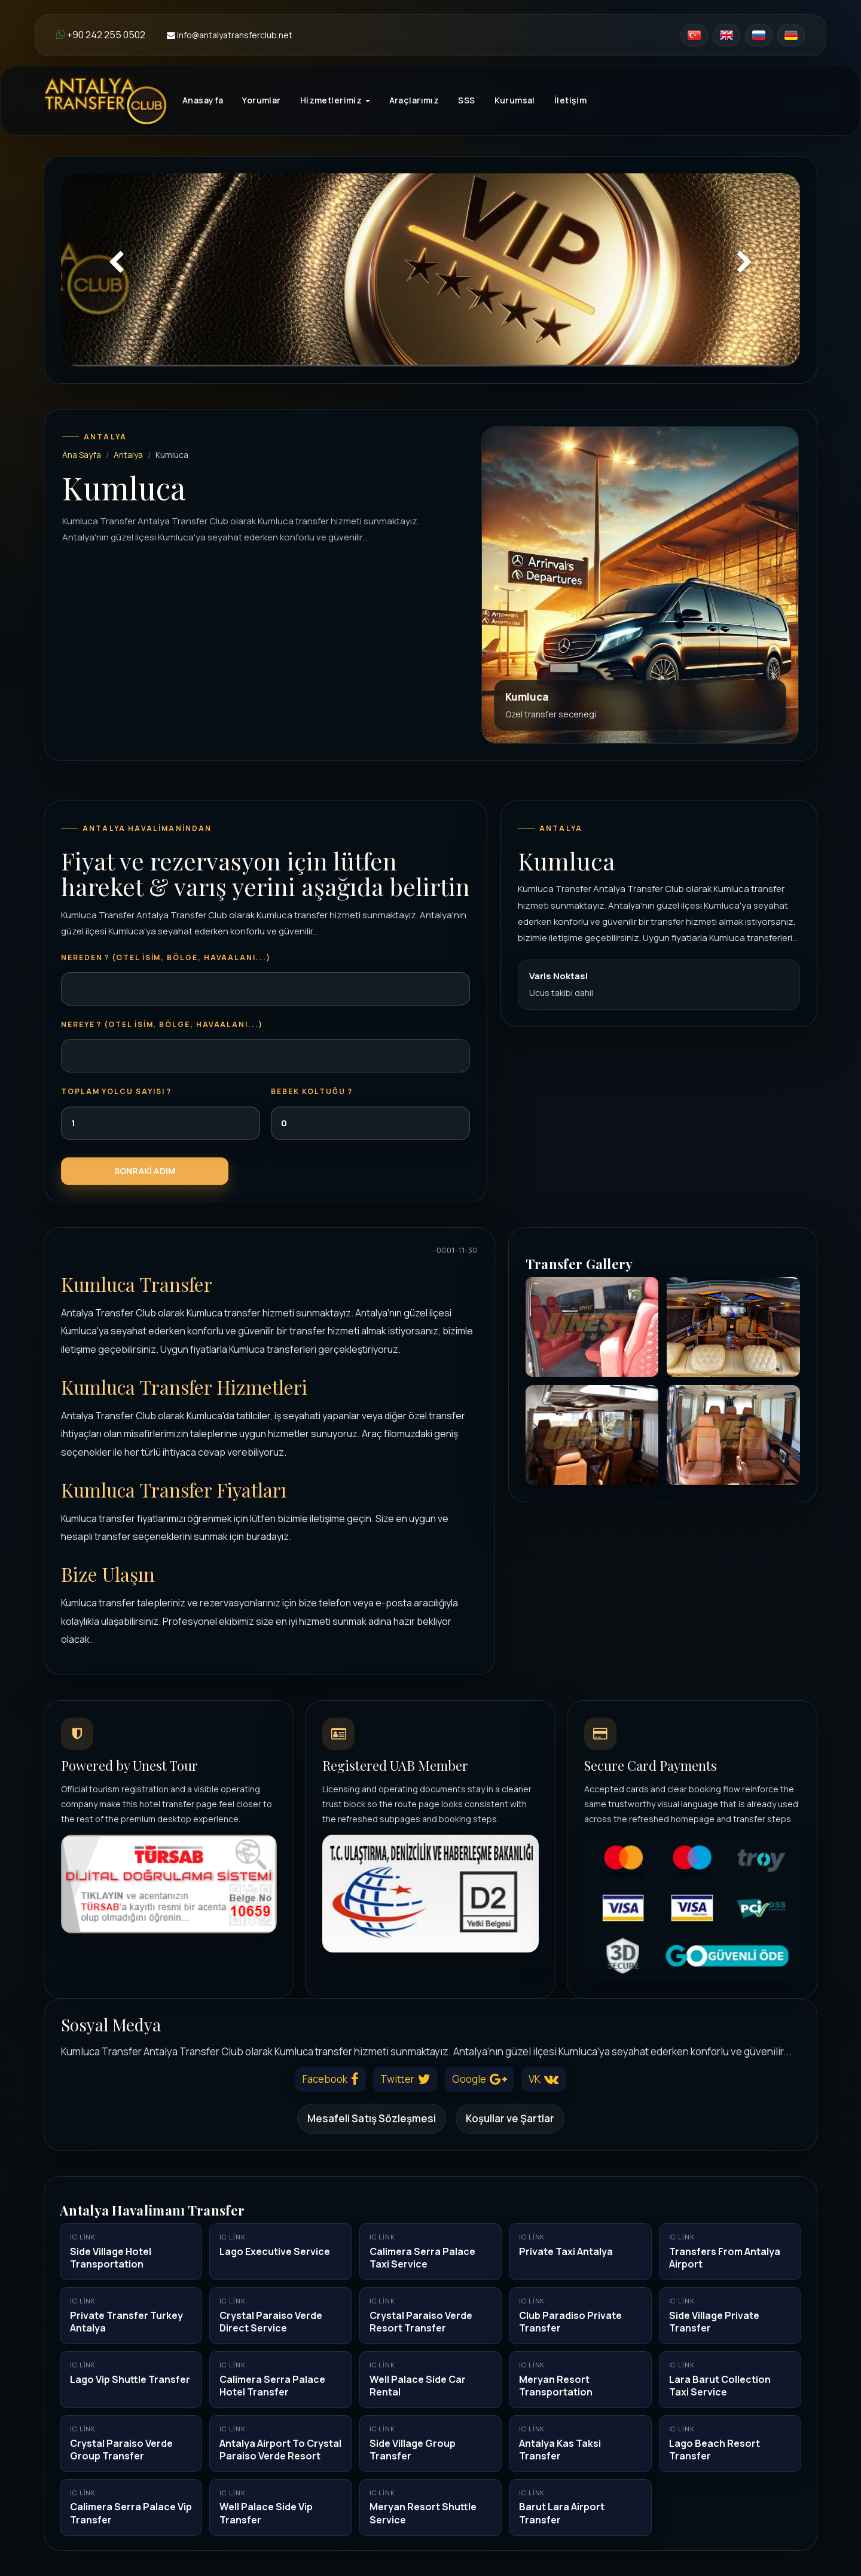 This screenshot has width=861, height=2576. Describe the element at coordinates (514, 100) in the screenshot. I see `Kurumsal` at that location.